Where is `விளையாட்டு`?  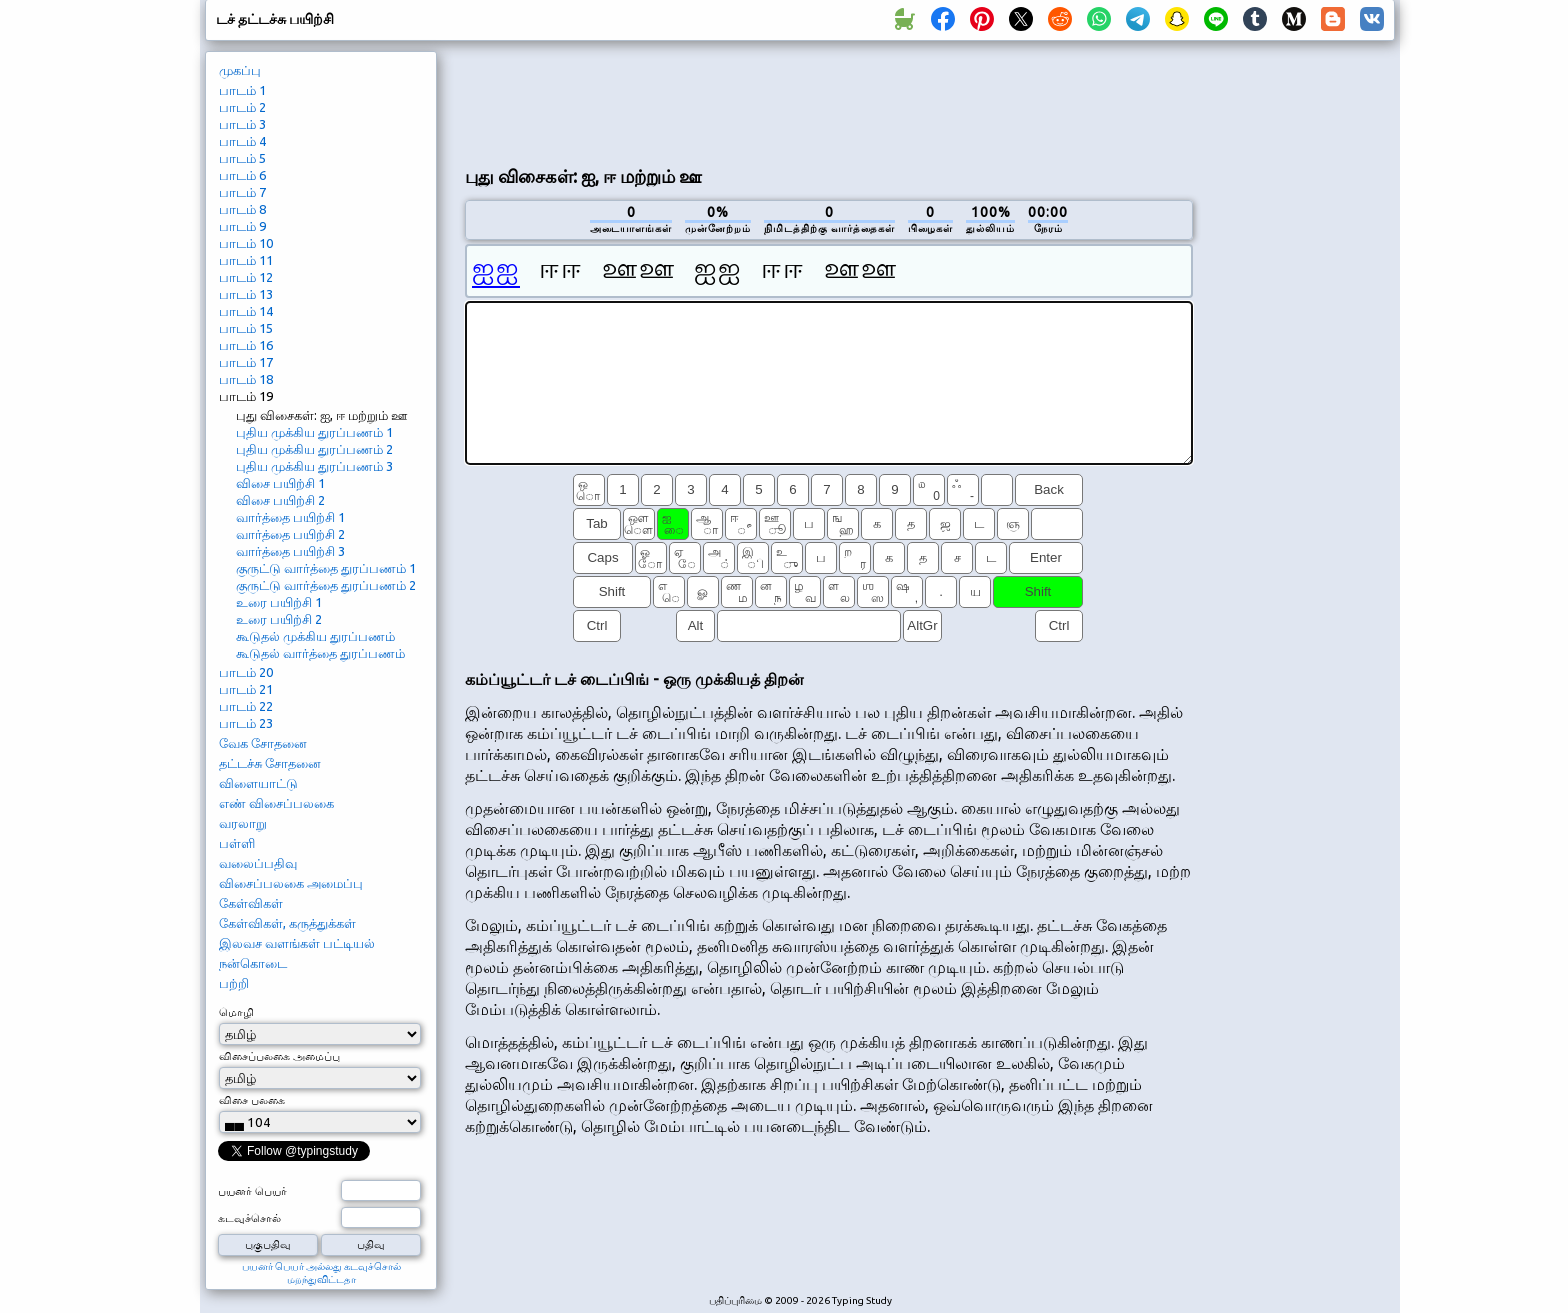
விளையாட்டு is located at coordinates (258, 783).